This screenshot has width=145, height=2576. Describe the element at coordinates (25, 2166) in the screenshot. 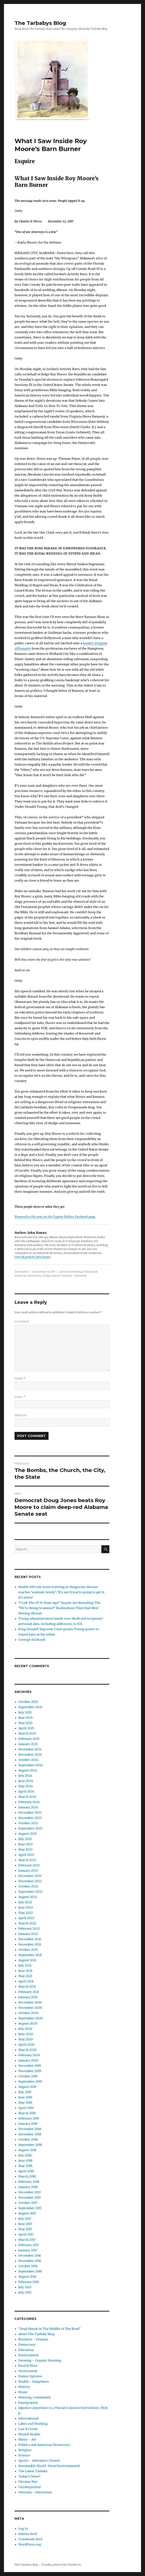

I see `May 2018` at that location.